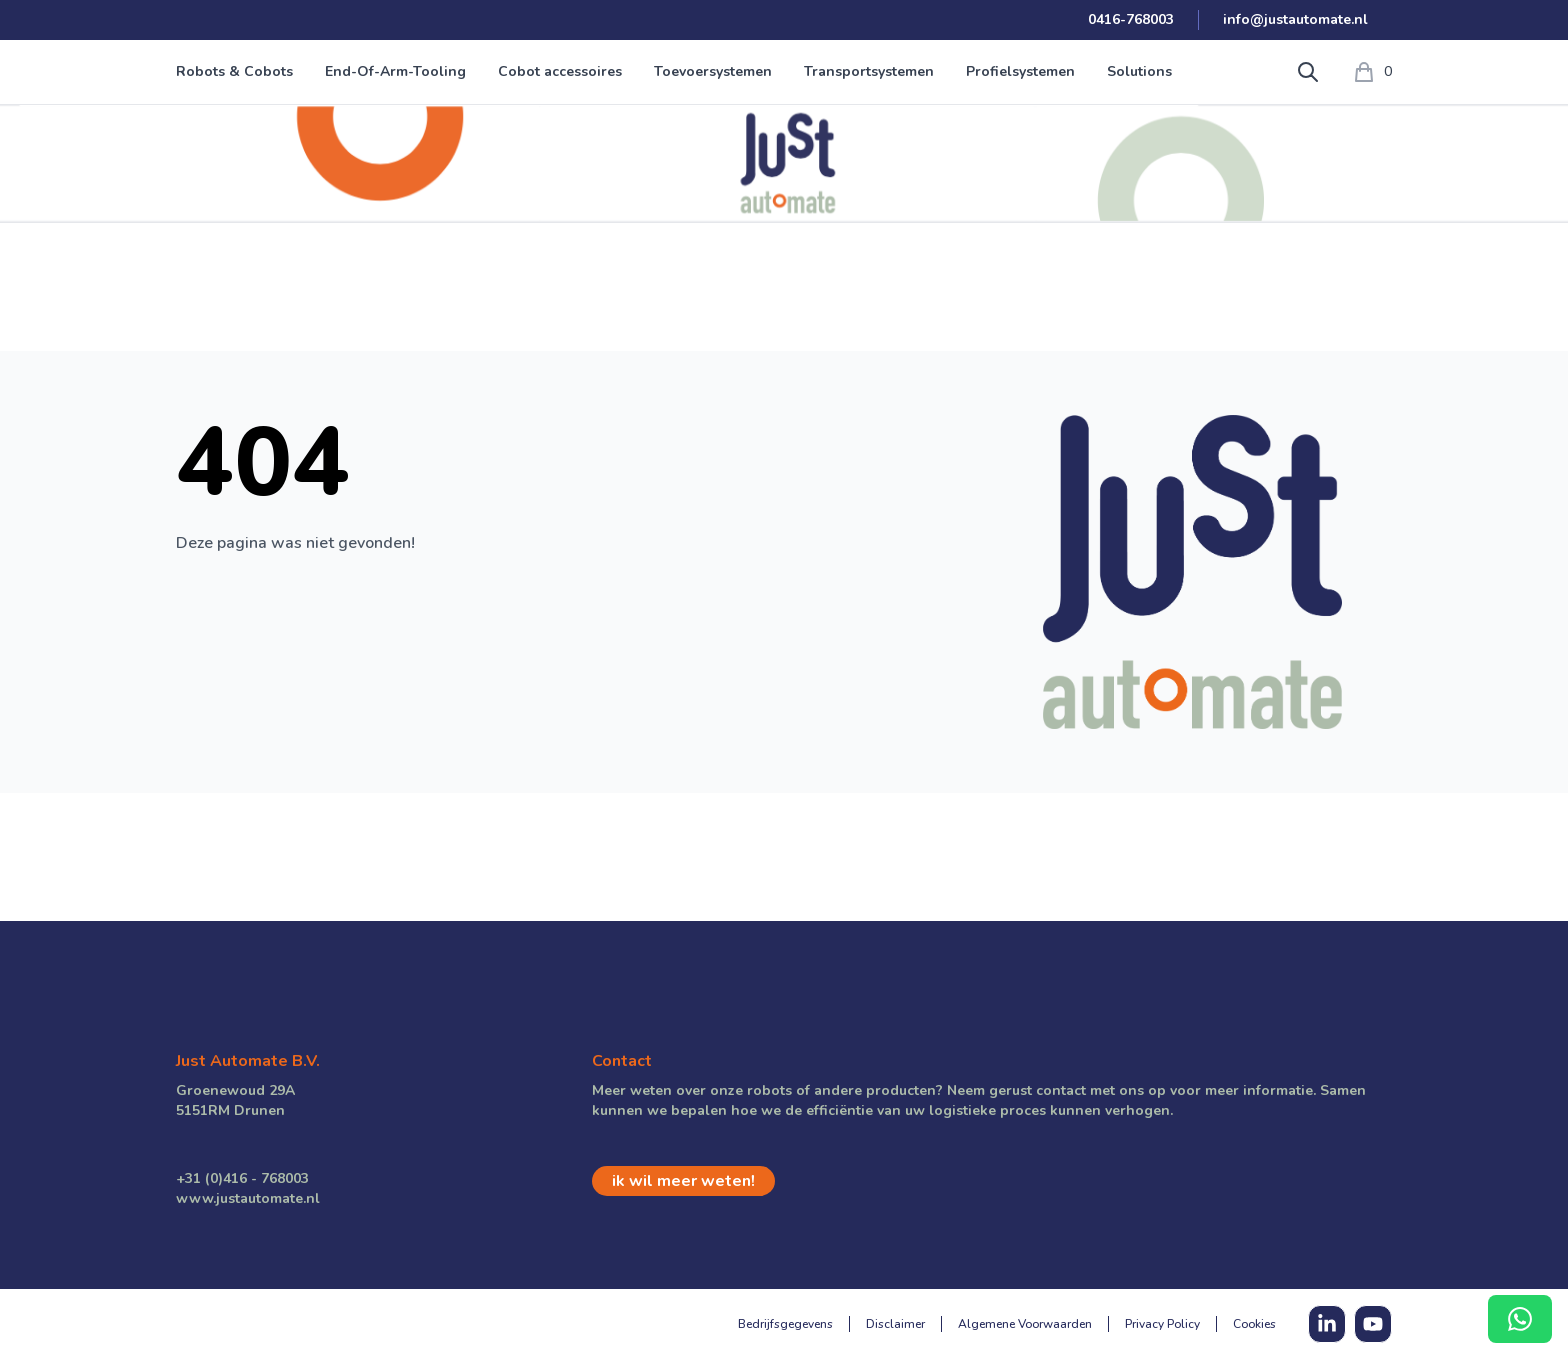 This screenshot has height=1359, width=1568. I want to click on +31 (0)416 - 768003, so click(242, 1178).